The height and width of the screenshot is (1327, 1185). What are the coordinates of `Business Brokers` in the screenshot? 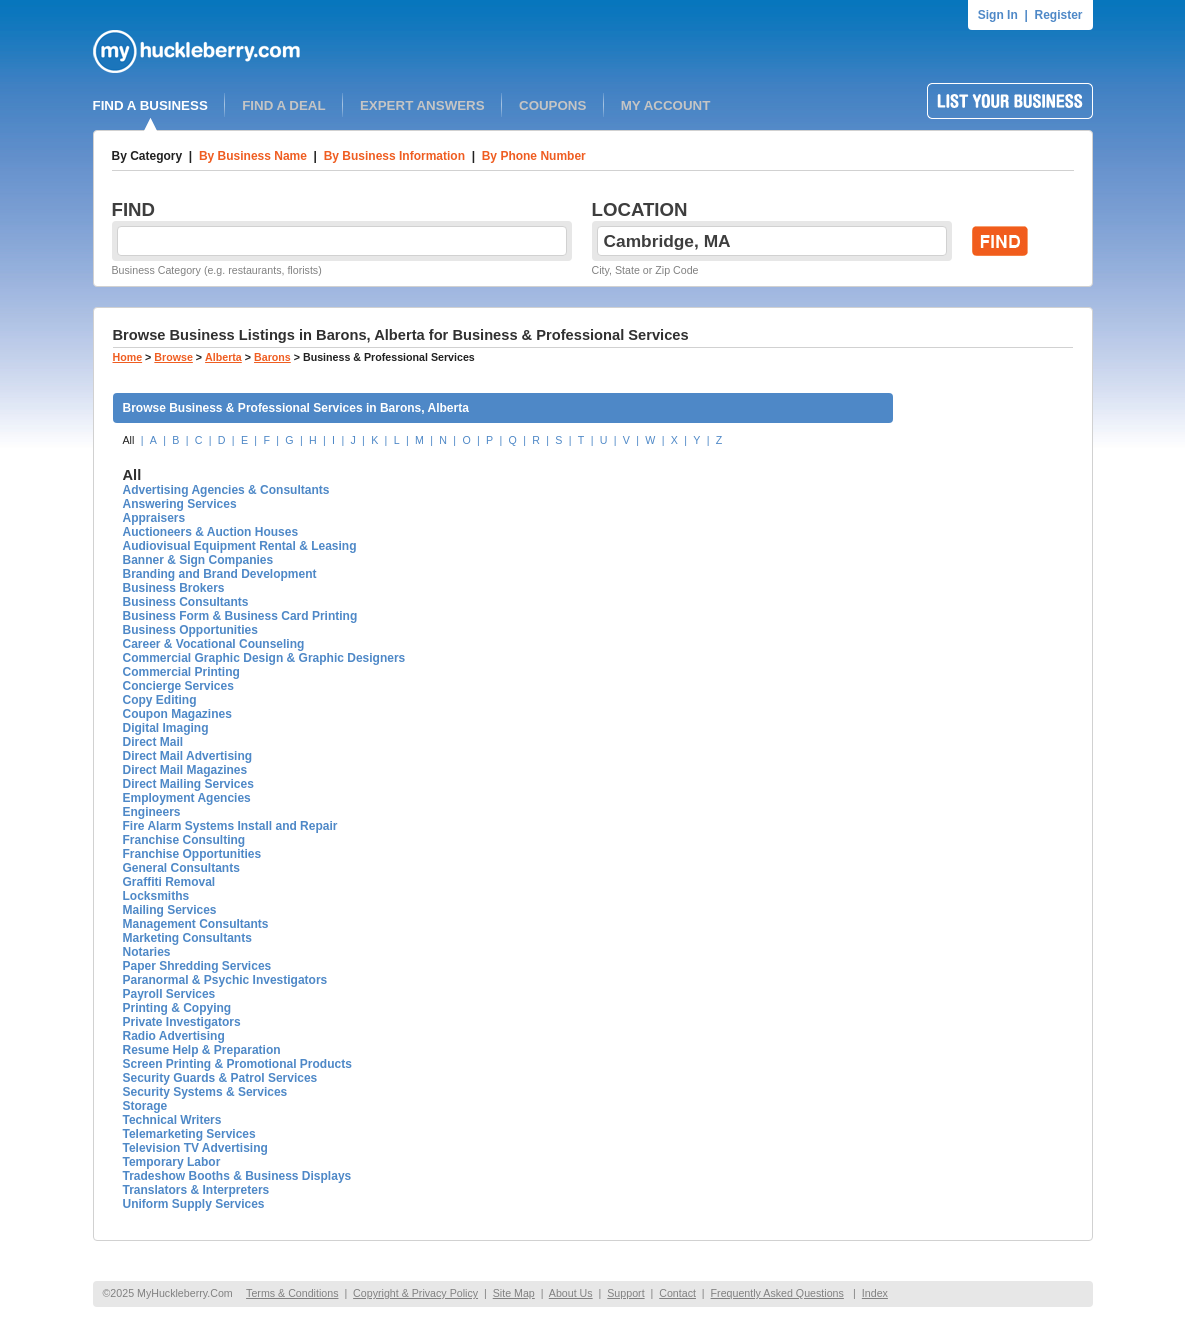 It's located at (174, 588).